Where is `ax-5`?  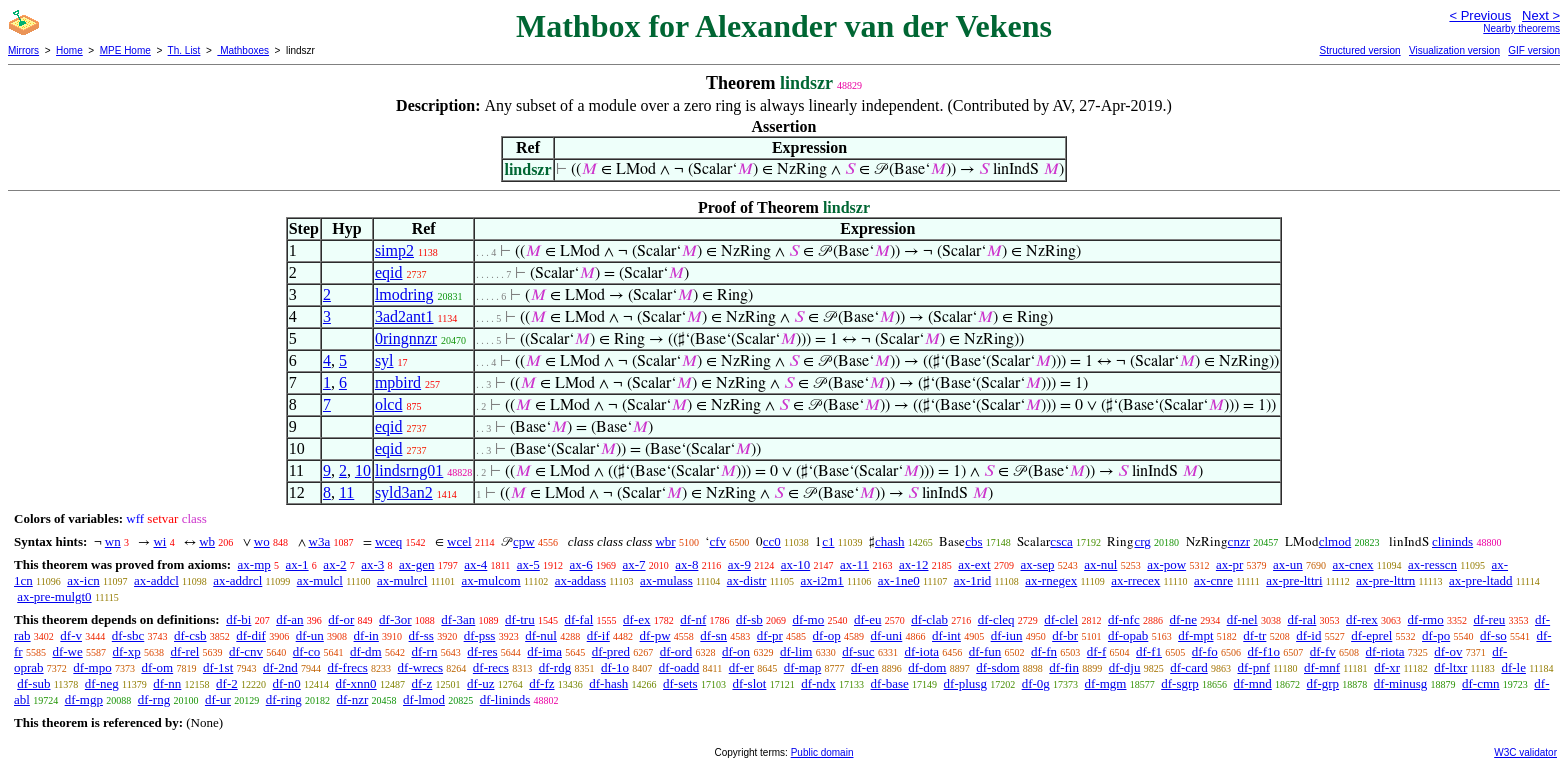 ax-5 is located at coordinates (528, 564).